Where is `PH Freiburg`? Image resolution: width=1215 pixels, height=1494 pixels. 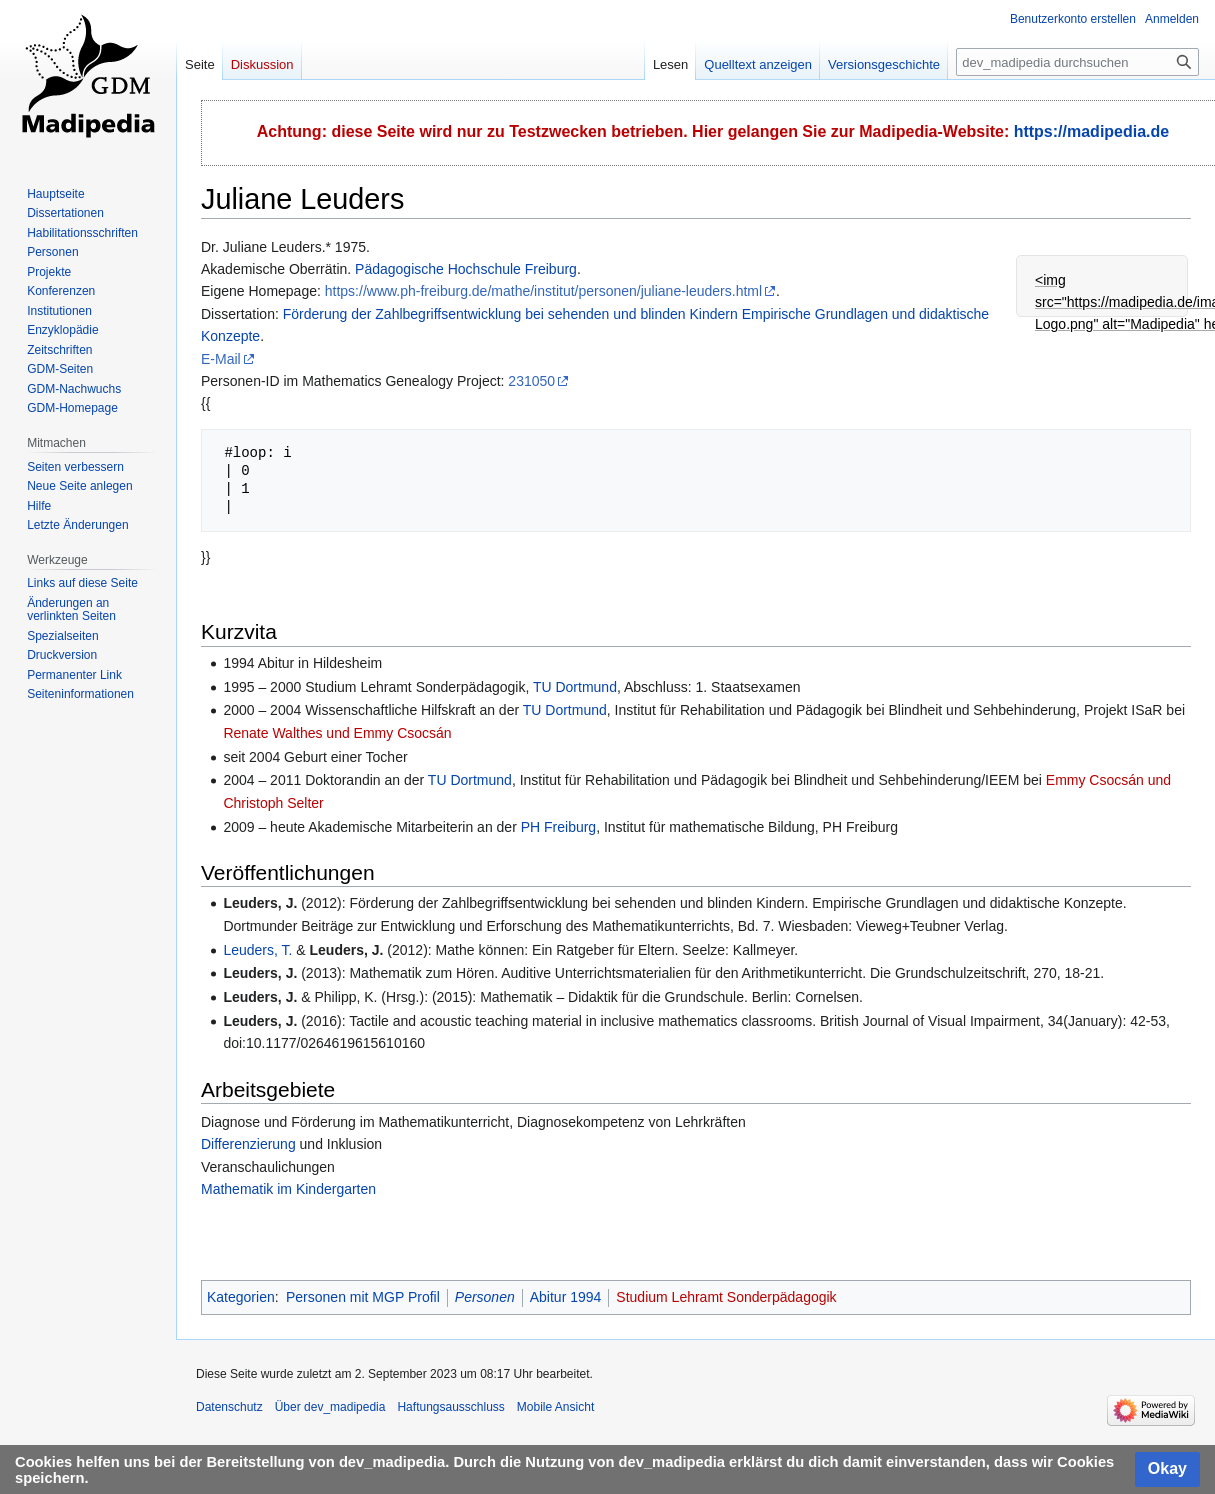
PH Freiburg is located at coordinates (558, 827).